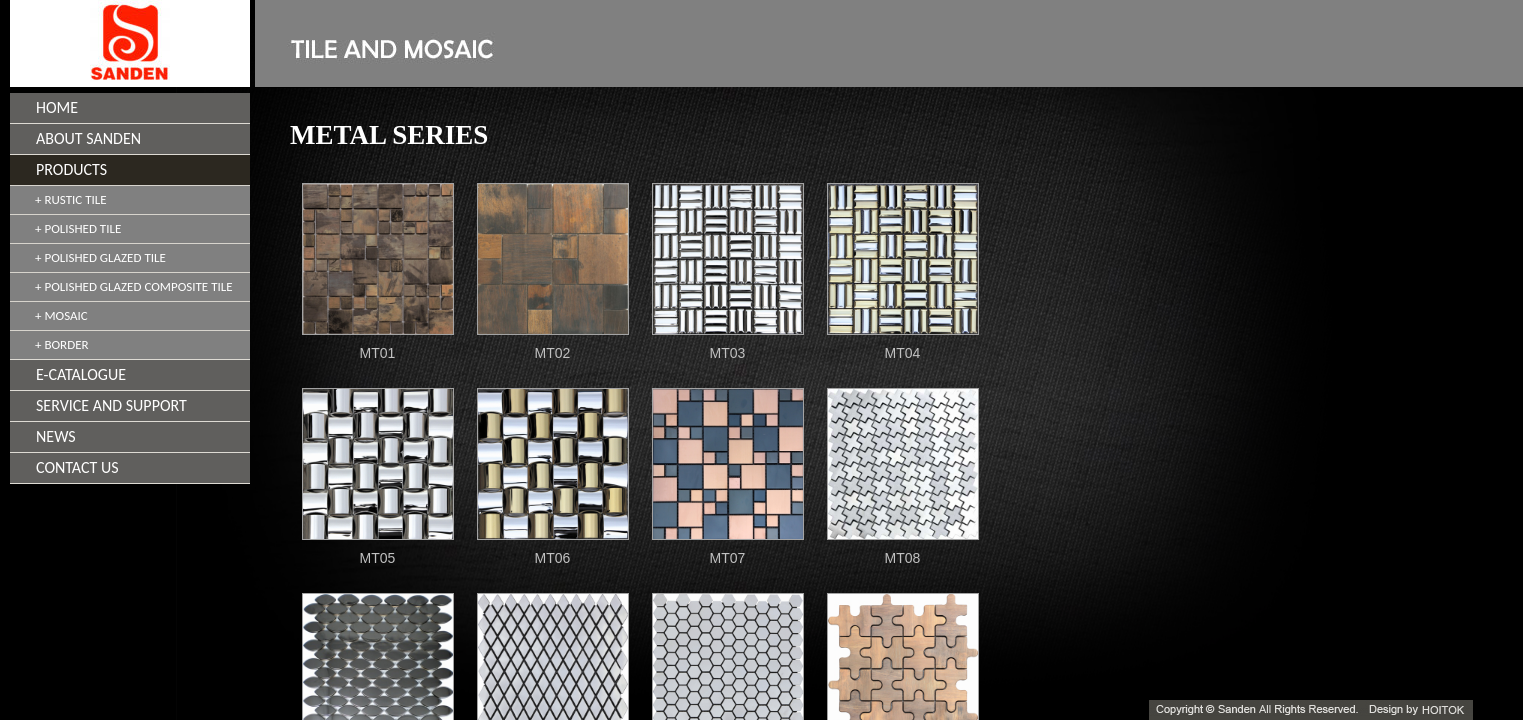 This screenshot has height=720, width=1523. Describe the element at coordinates (77, 467) in the screenshot. I see `CONTACT US` at that location.